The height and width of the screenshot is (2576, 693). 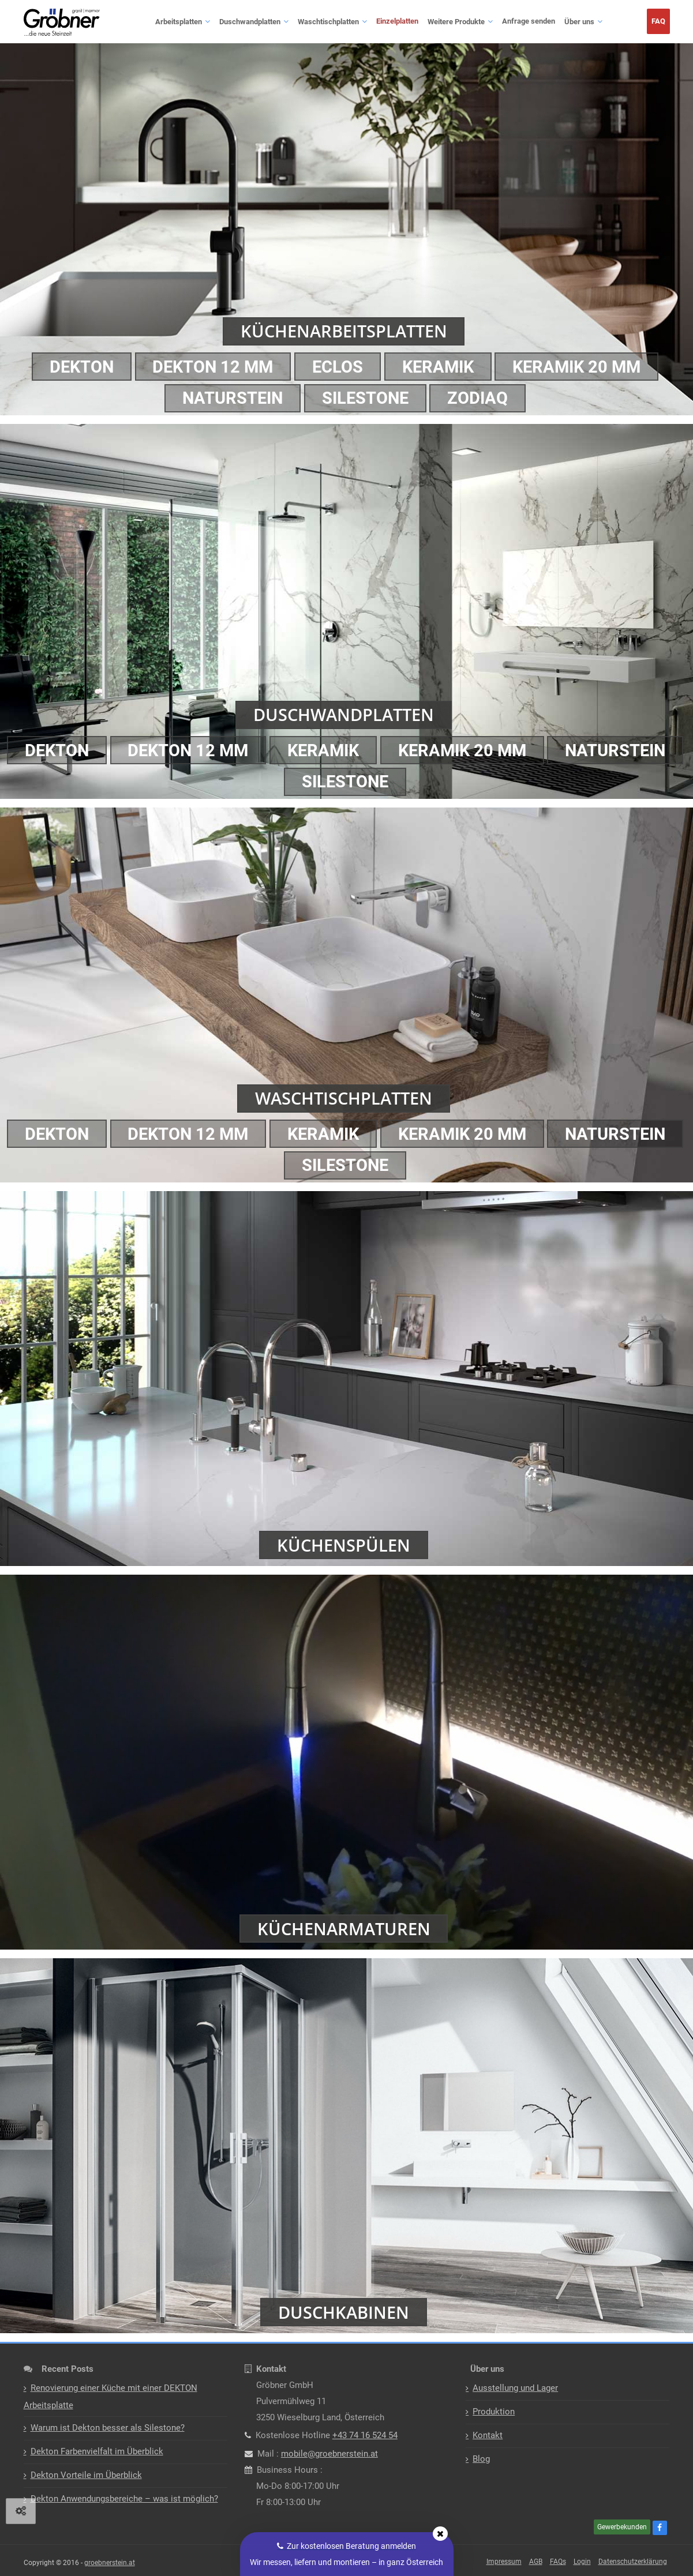 What do you see at coordinates (658, 21) in the screenshot?
I see `FAQ` at bounding box center [658, 21].